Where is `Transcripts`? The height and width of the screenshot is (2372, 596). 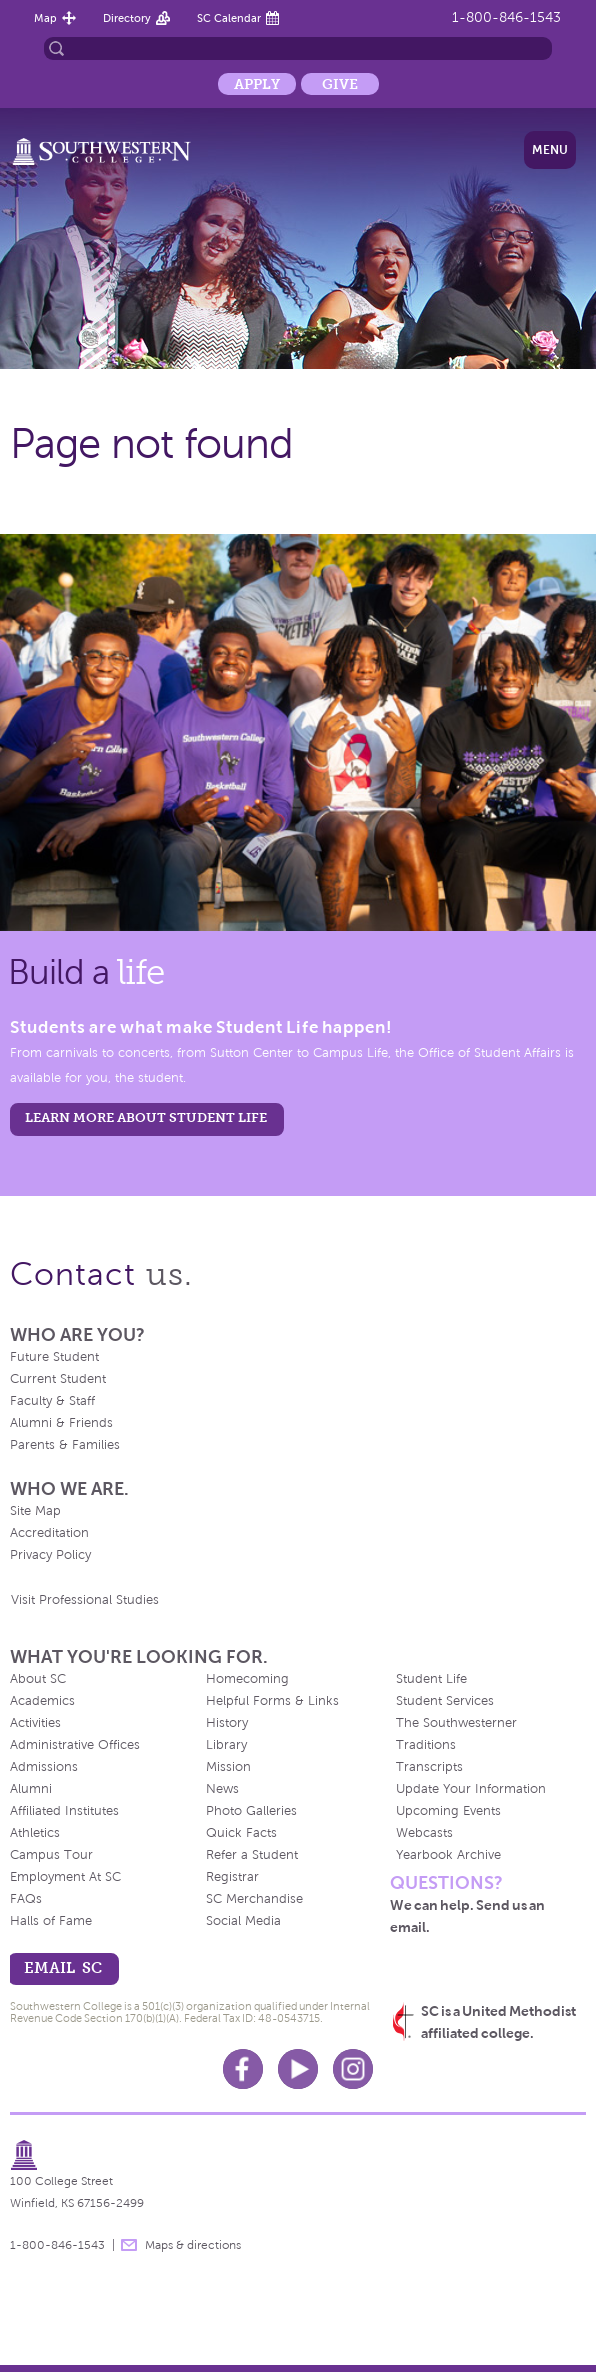 Transcripts is located at coordinates (429, 1767).